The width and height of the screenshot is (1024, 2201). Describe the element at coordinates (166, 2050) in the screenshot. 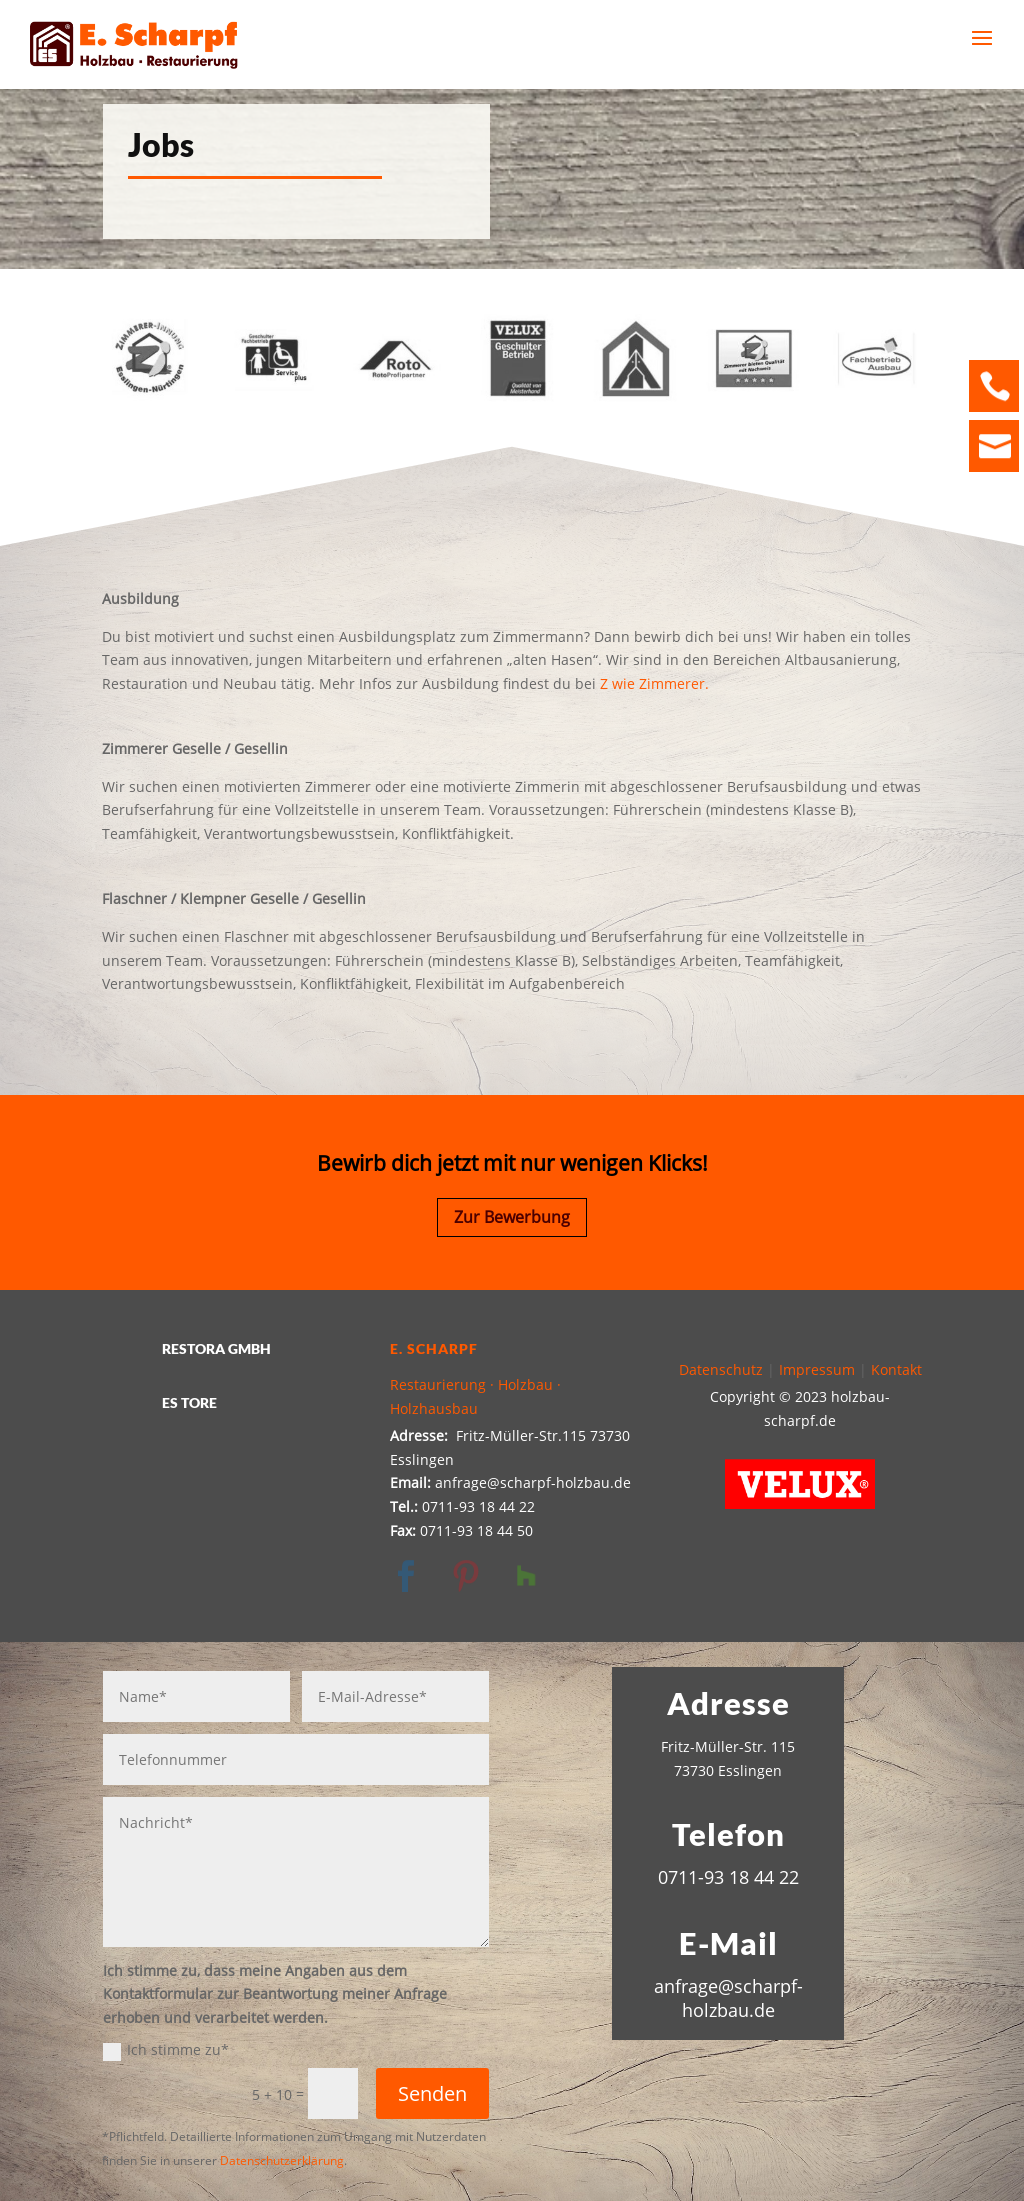

I see `Ich stimme zu*` at that location.